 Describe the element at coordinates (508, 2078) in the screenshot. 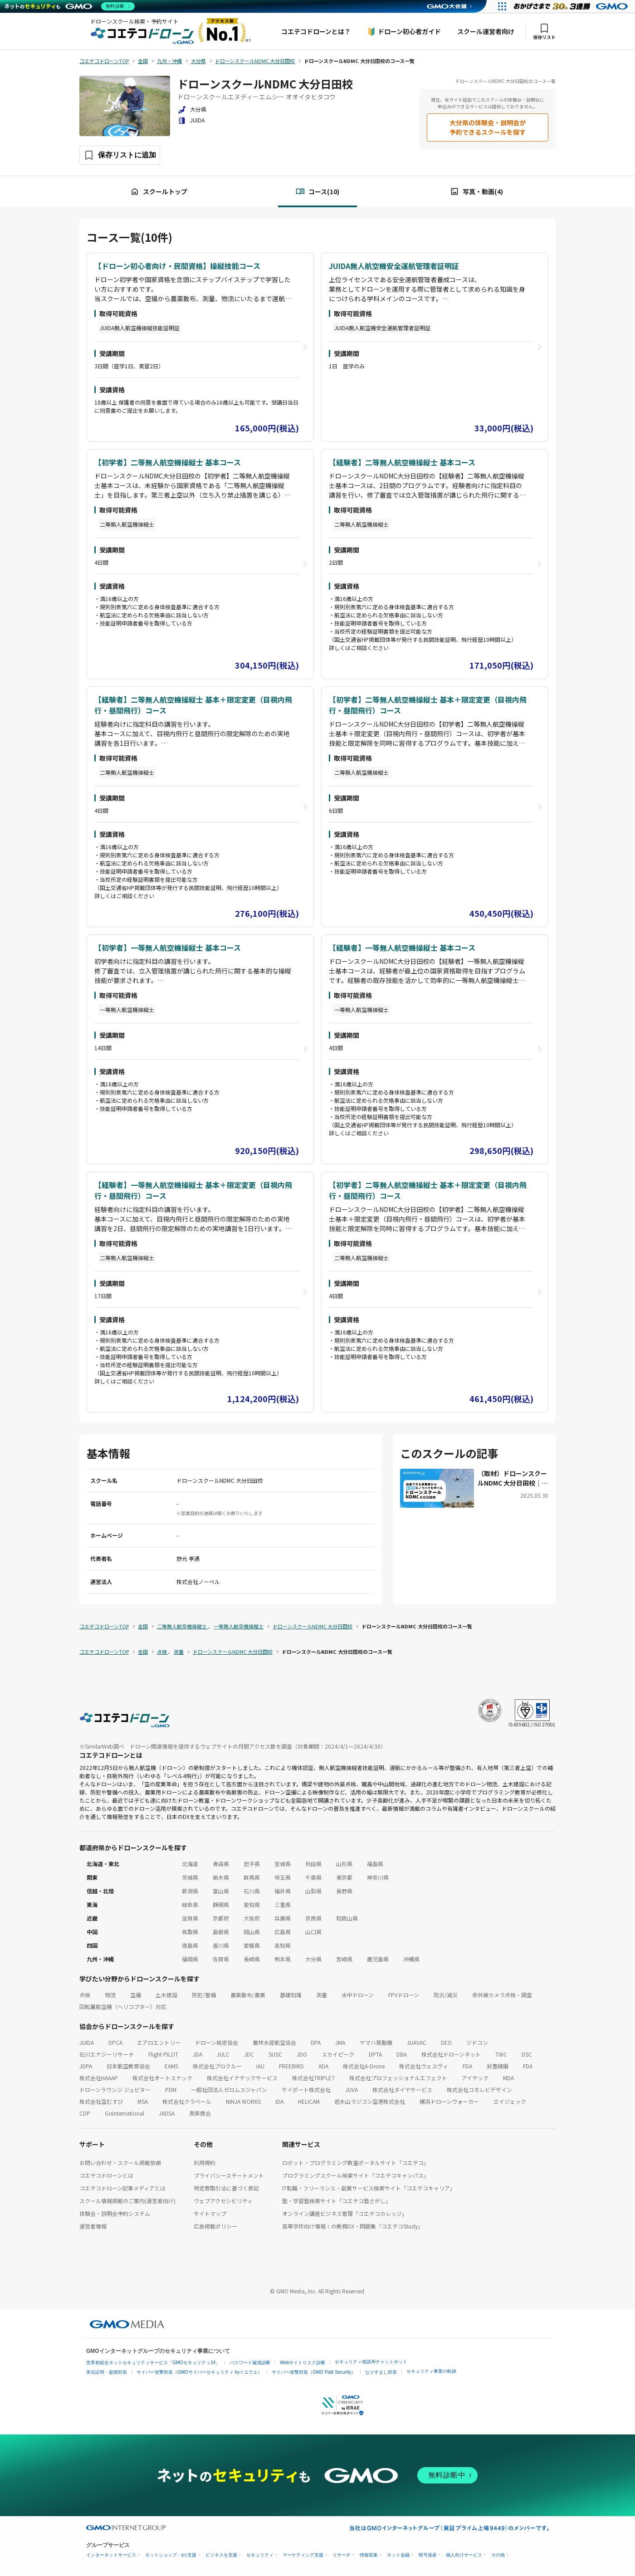

I see `MDA` at that location.